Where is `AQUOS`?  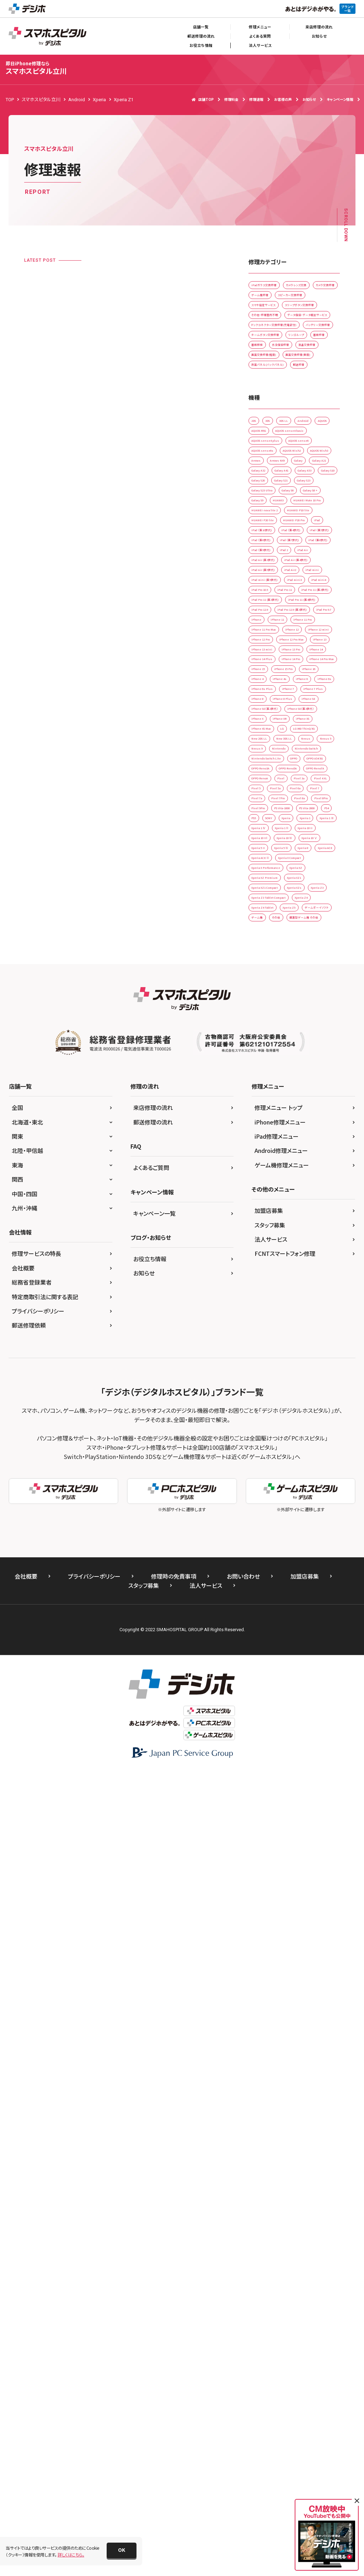 AQUOS is located at coordinates (290, 570).